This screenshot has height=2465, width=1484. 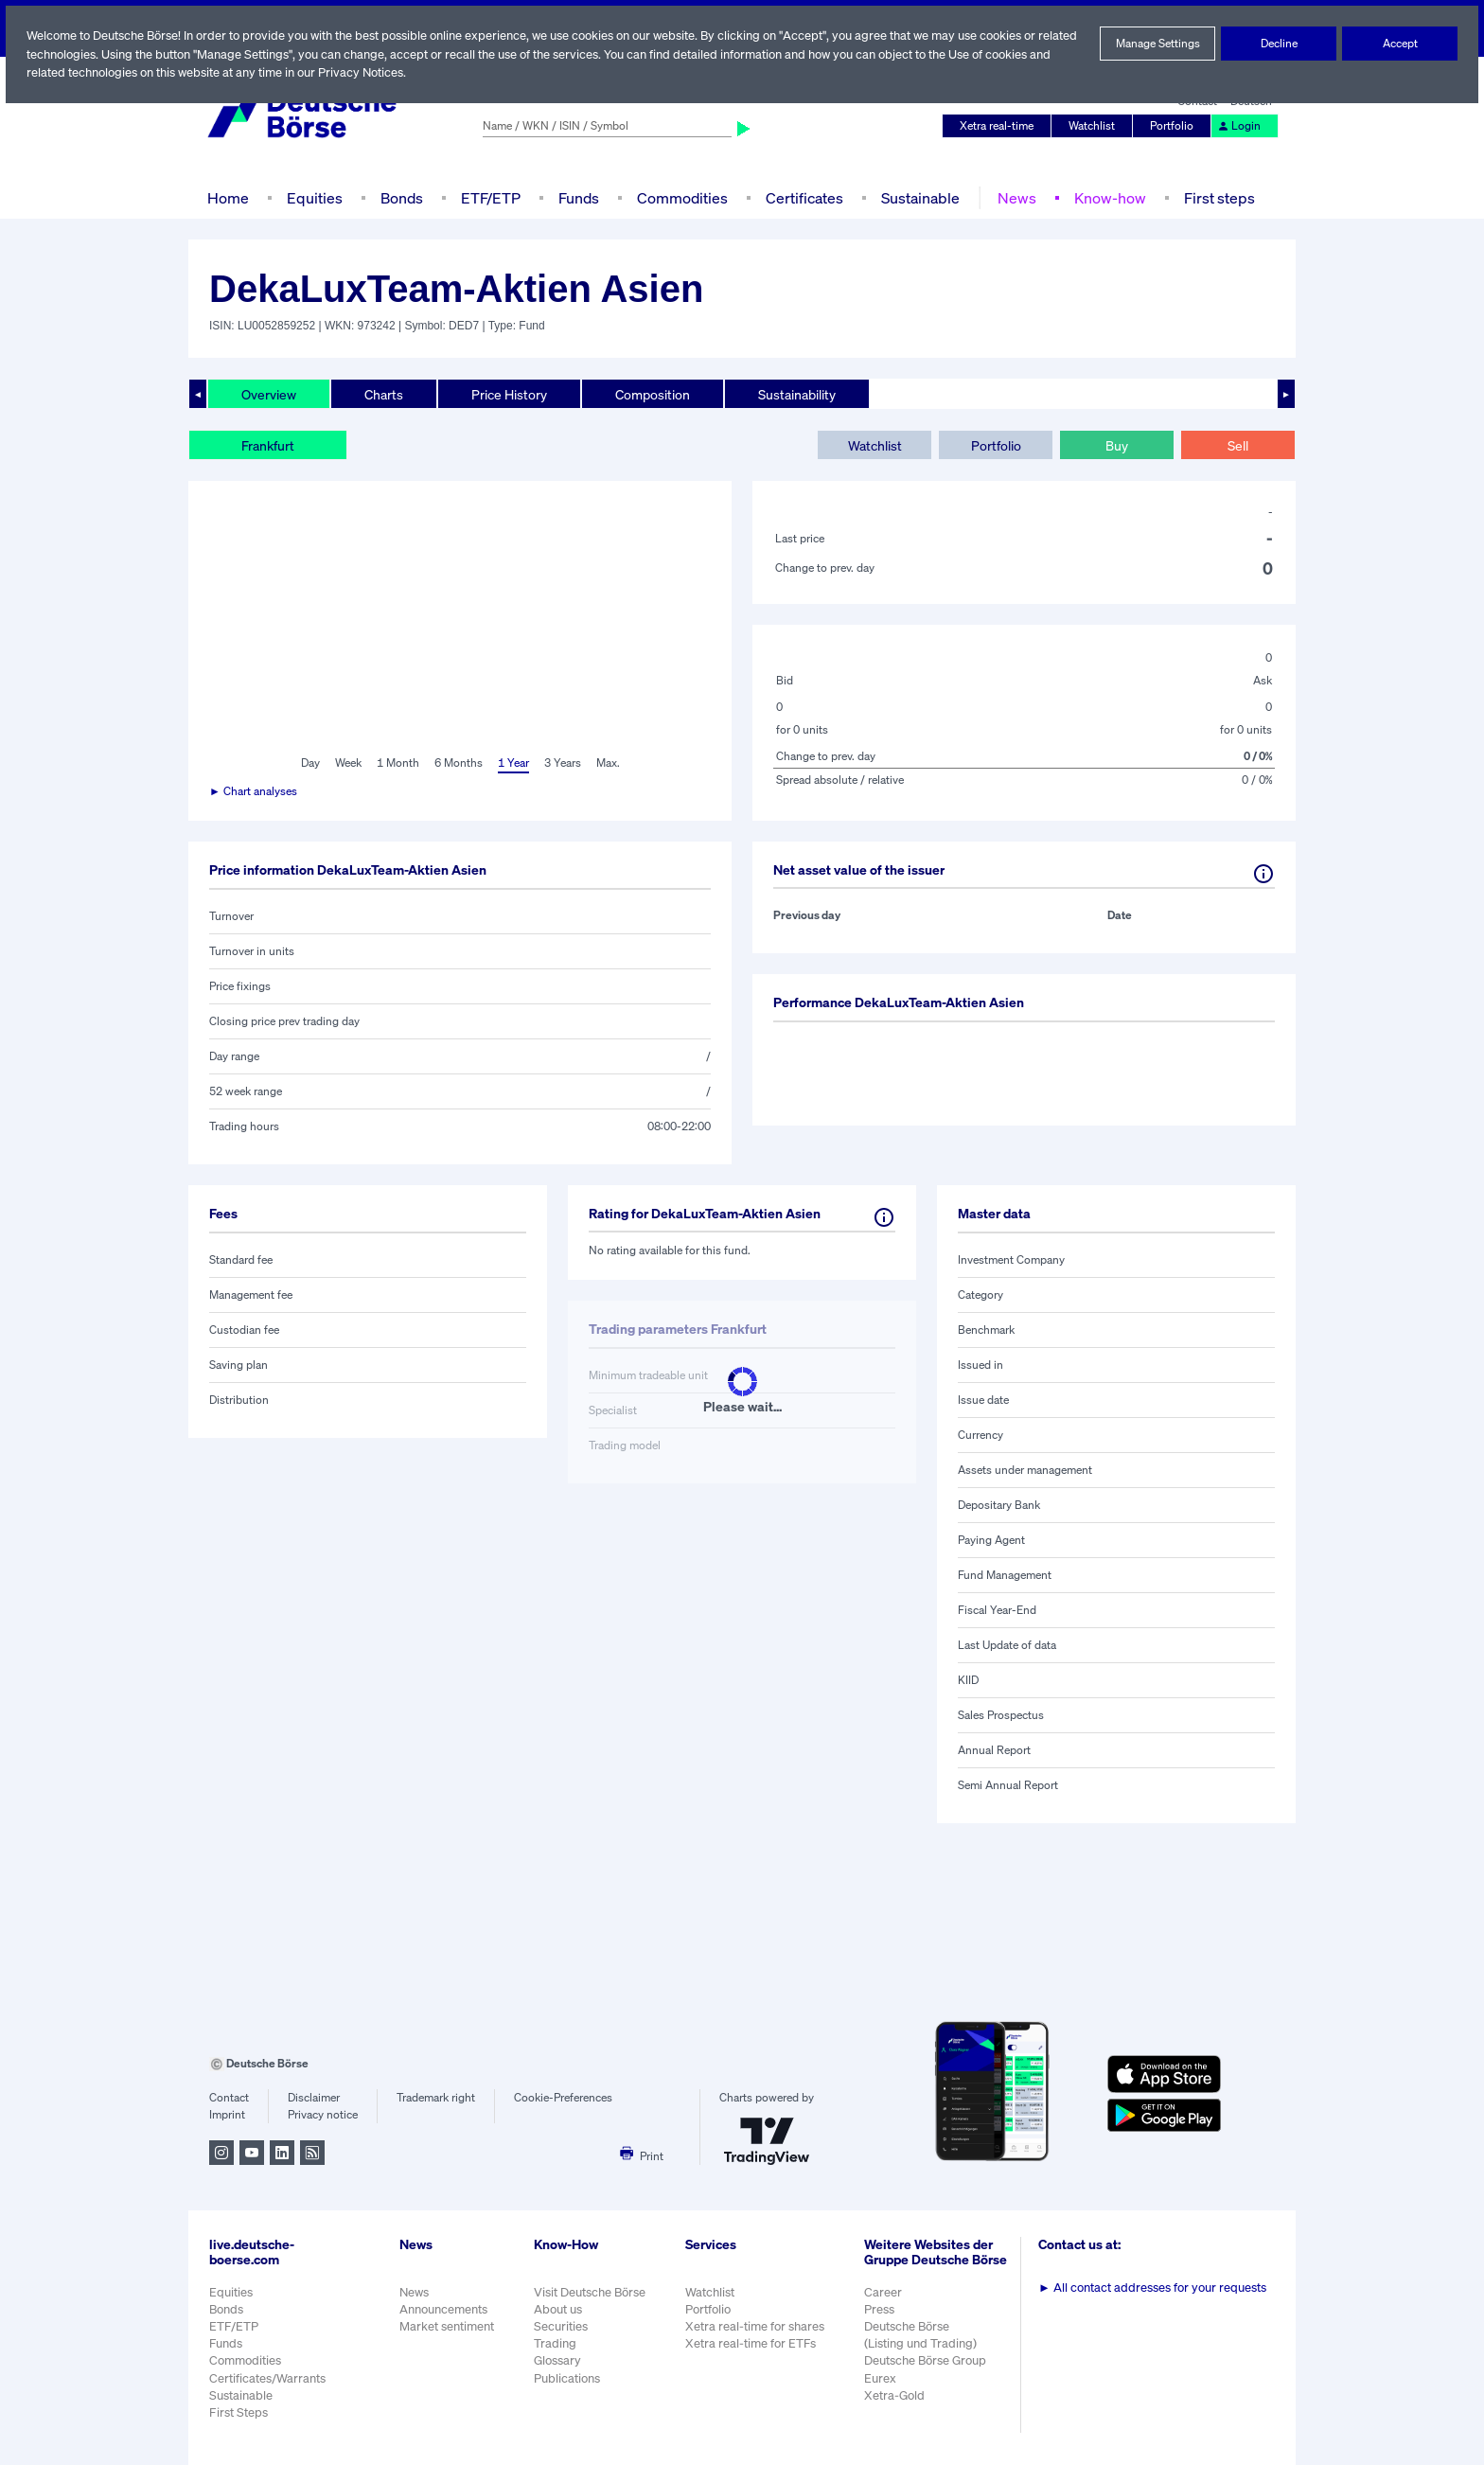 I want to click on All contact addresses for your requests, so click(x=1154, y=2287).